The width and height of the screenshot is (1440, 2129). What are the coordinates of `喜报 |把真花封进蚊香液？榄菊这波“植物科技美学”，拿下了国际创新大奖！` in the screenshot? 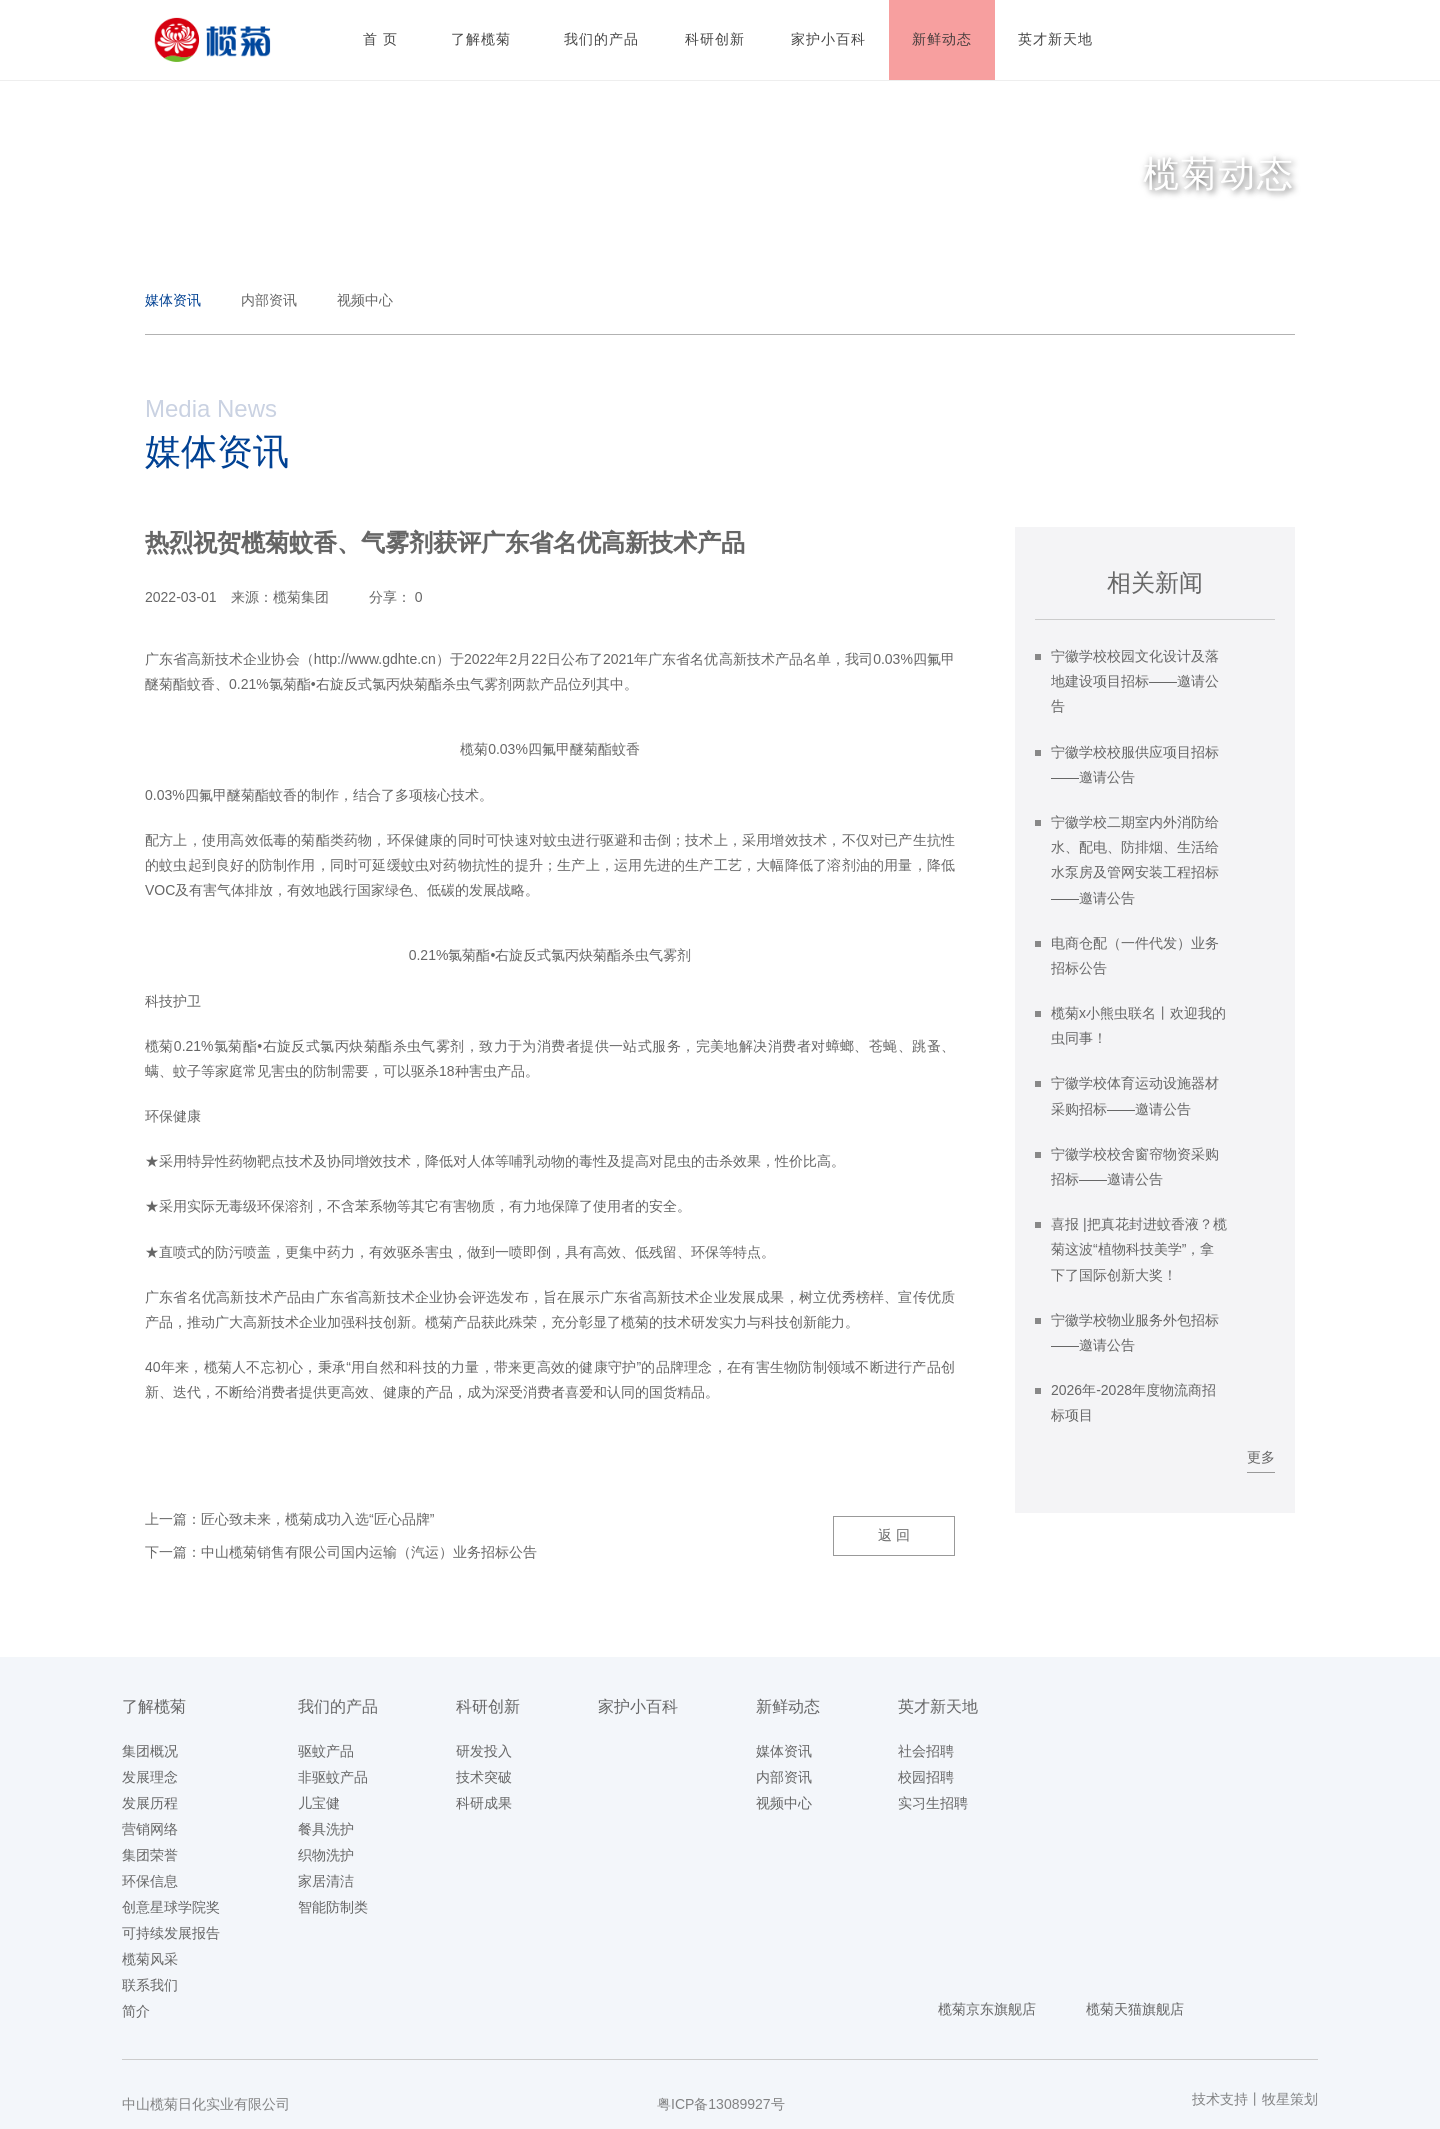 It's located at (1139, 1249).